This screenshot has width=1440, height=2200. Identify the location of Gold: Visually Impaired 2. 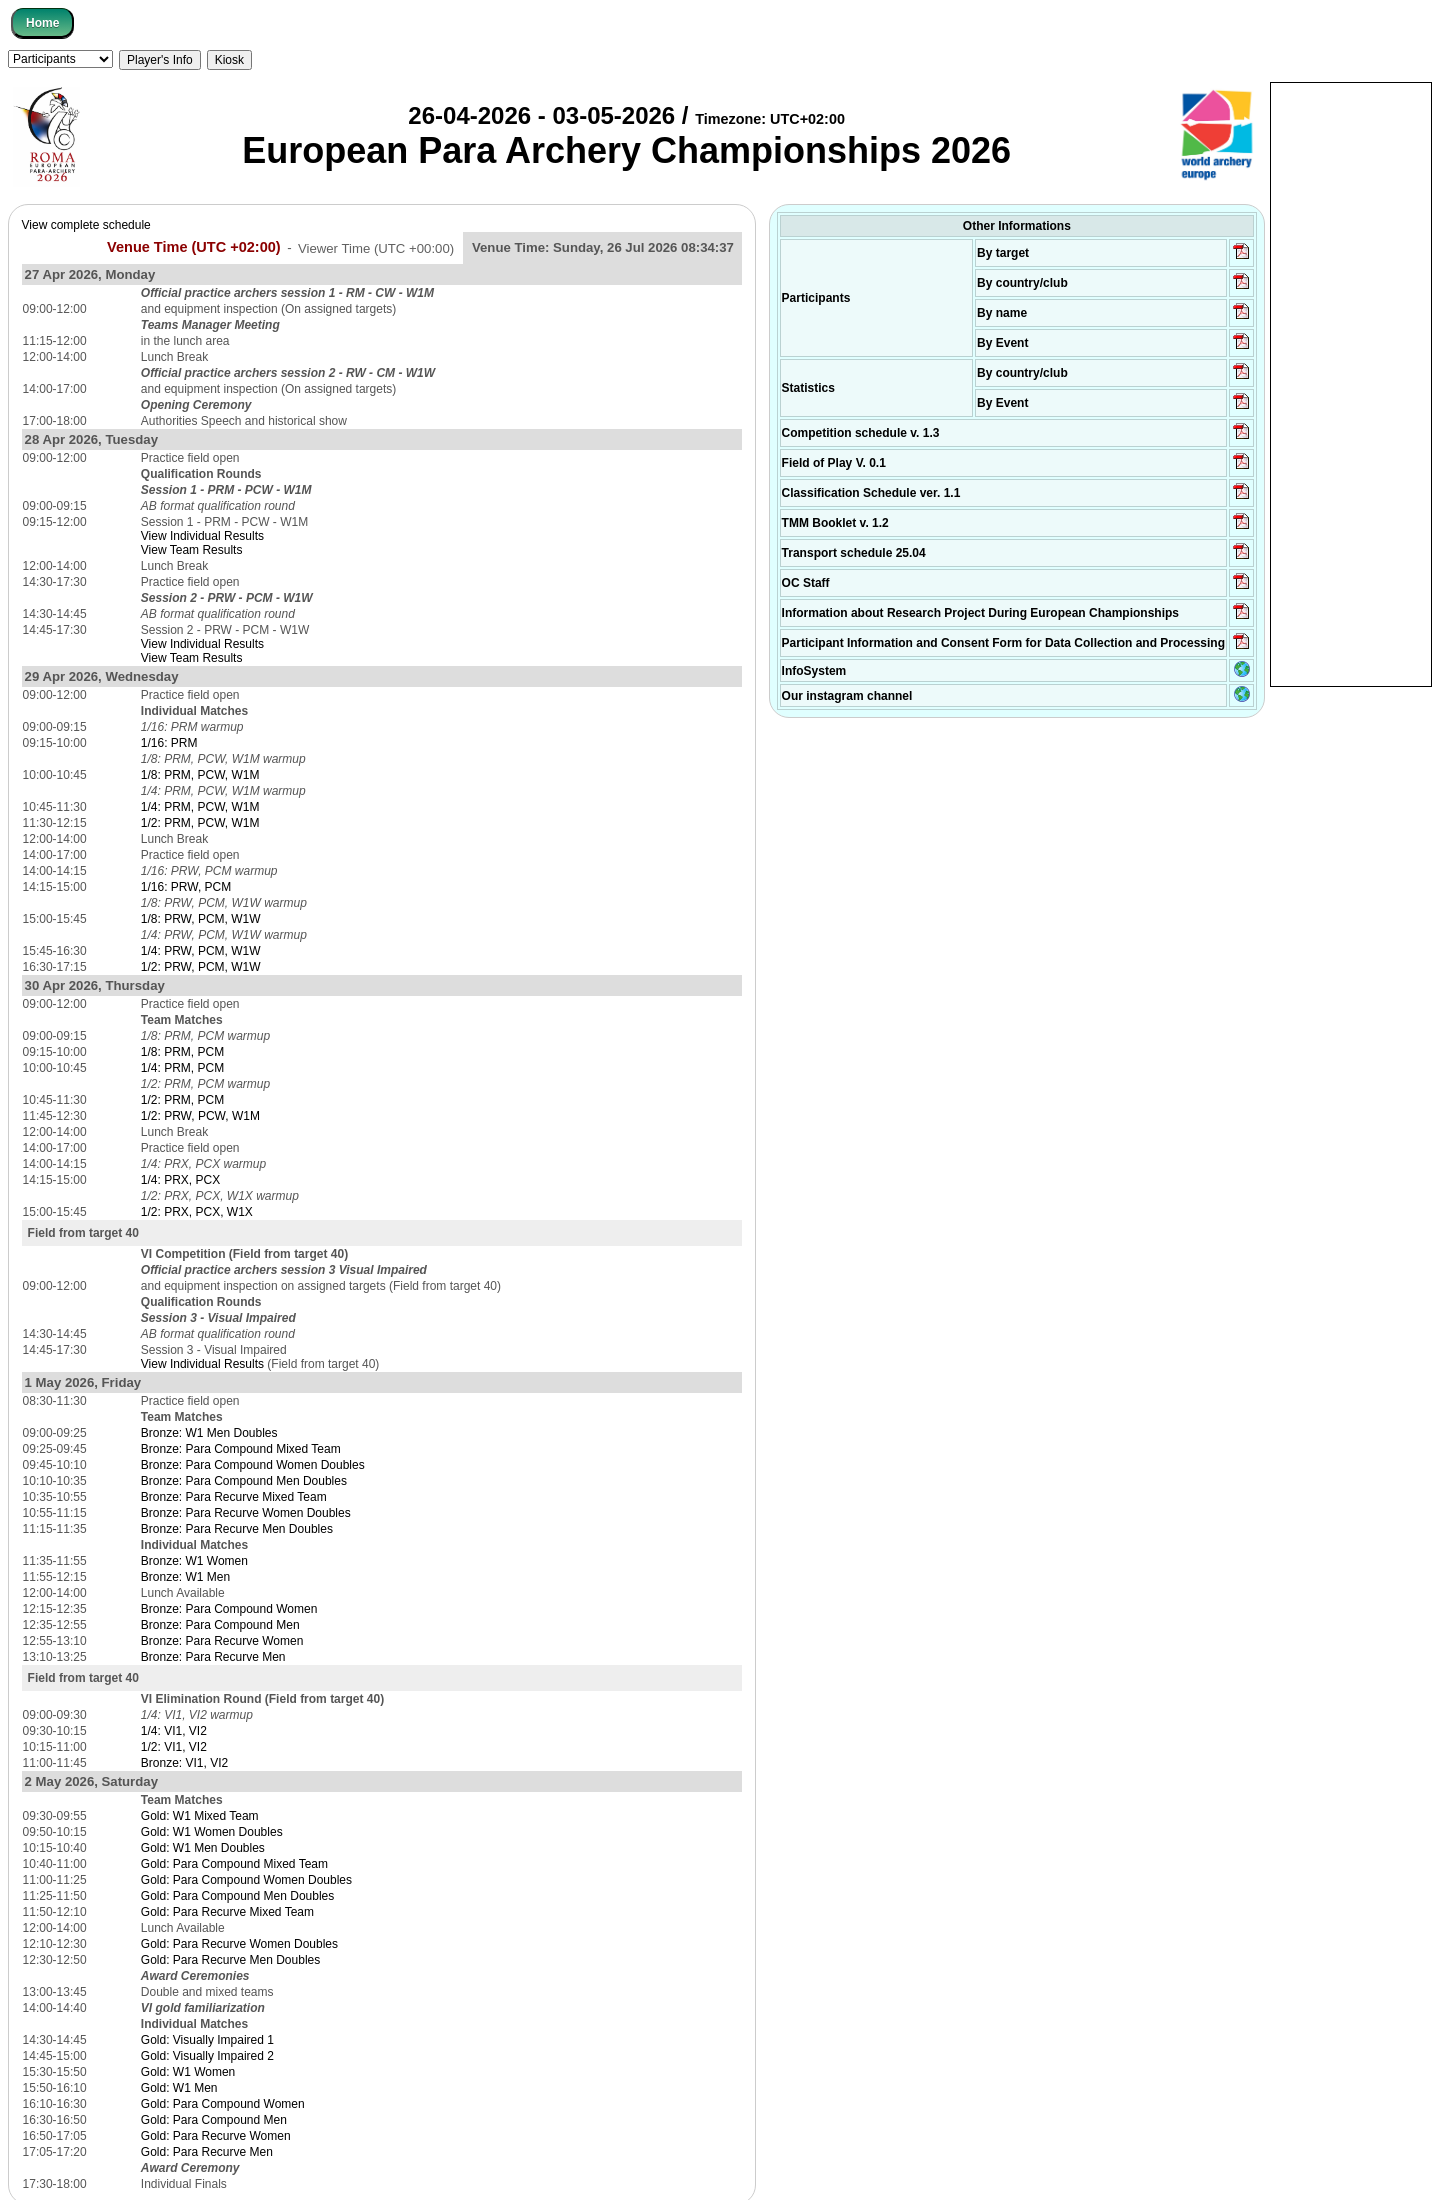
(207, 2056).